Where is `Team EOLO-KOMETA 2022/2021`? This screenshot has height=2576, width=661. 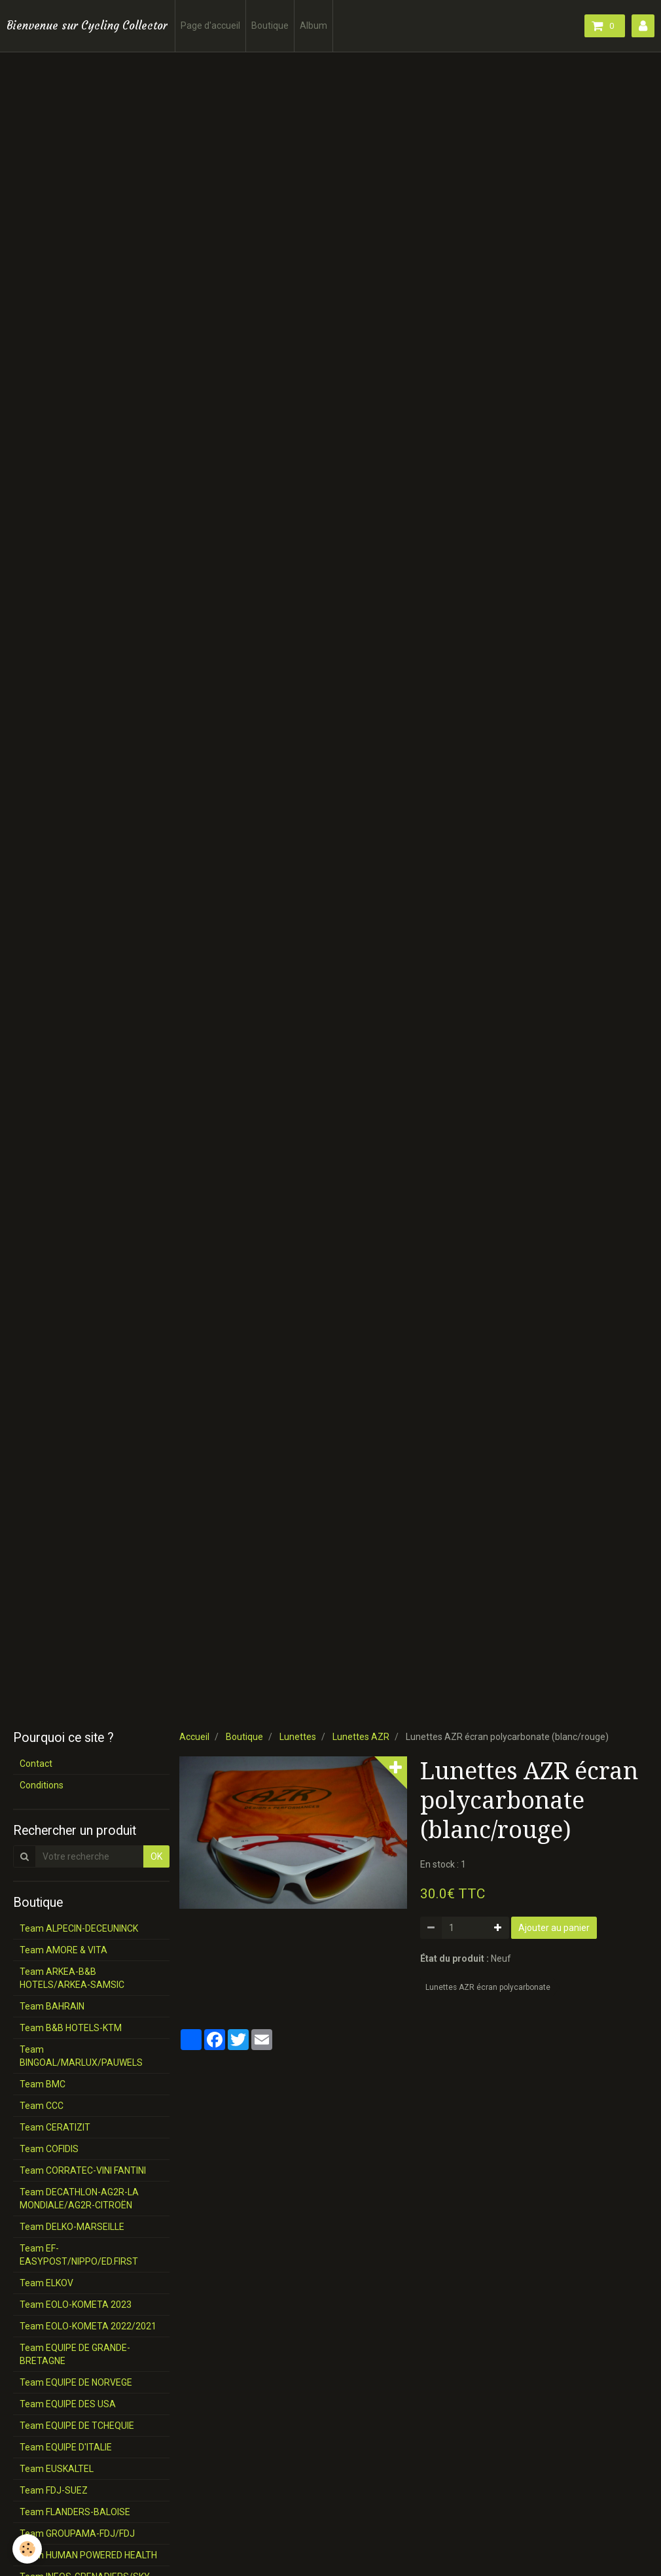 Team EOLO-KOMETA 2022/2021 is located at coordinates (88, 2326).